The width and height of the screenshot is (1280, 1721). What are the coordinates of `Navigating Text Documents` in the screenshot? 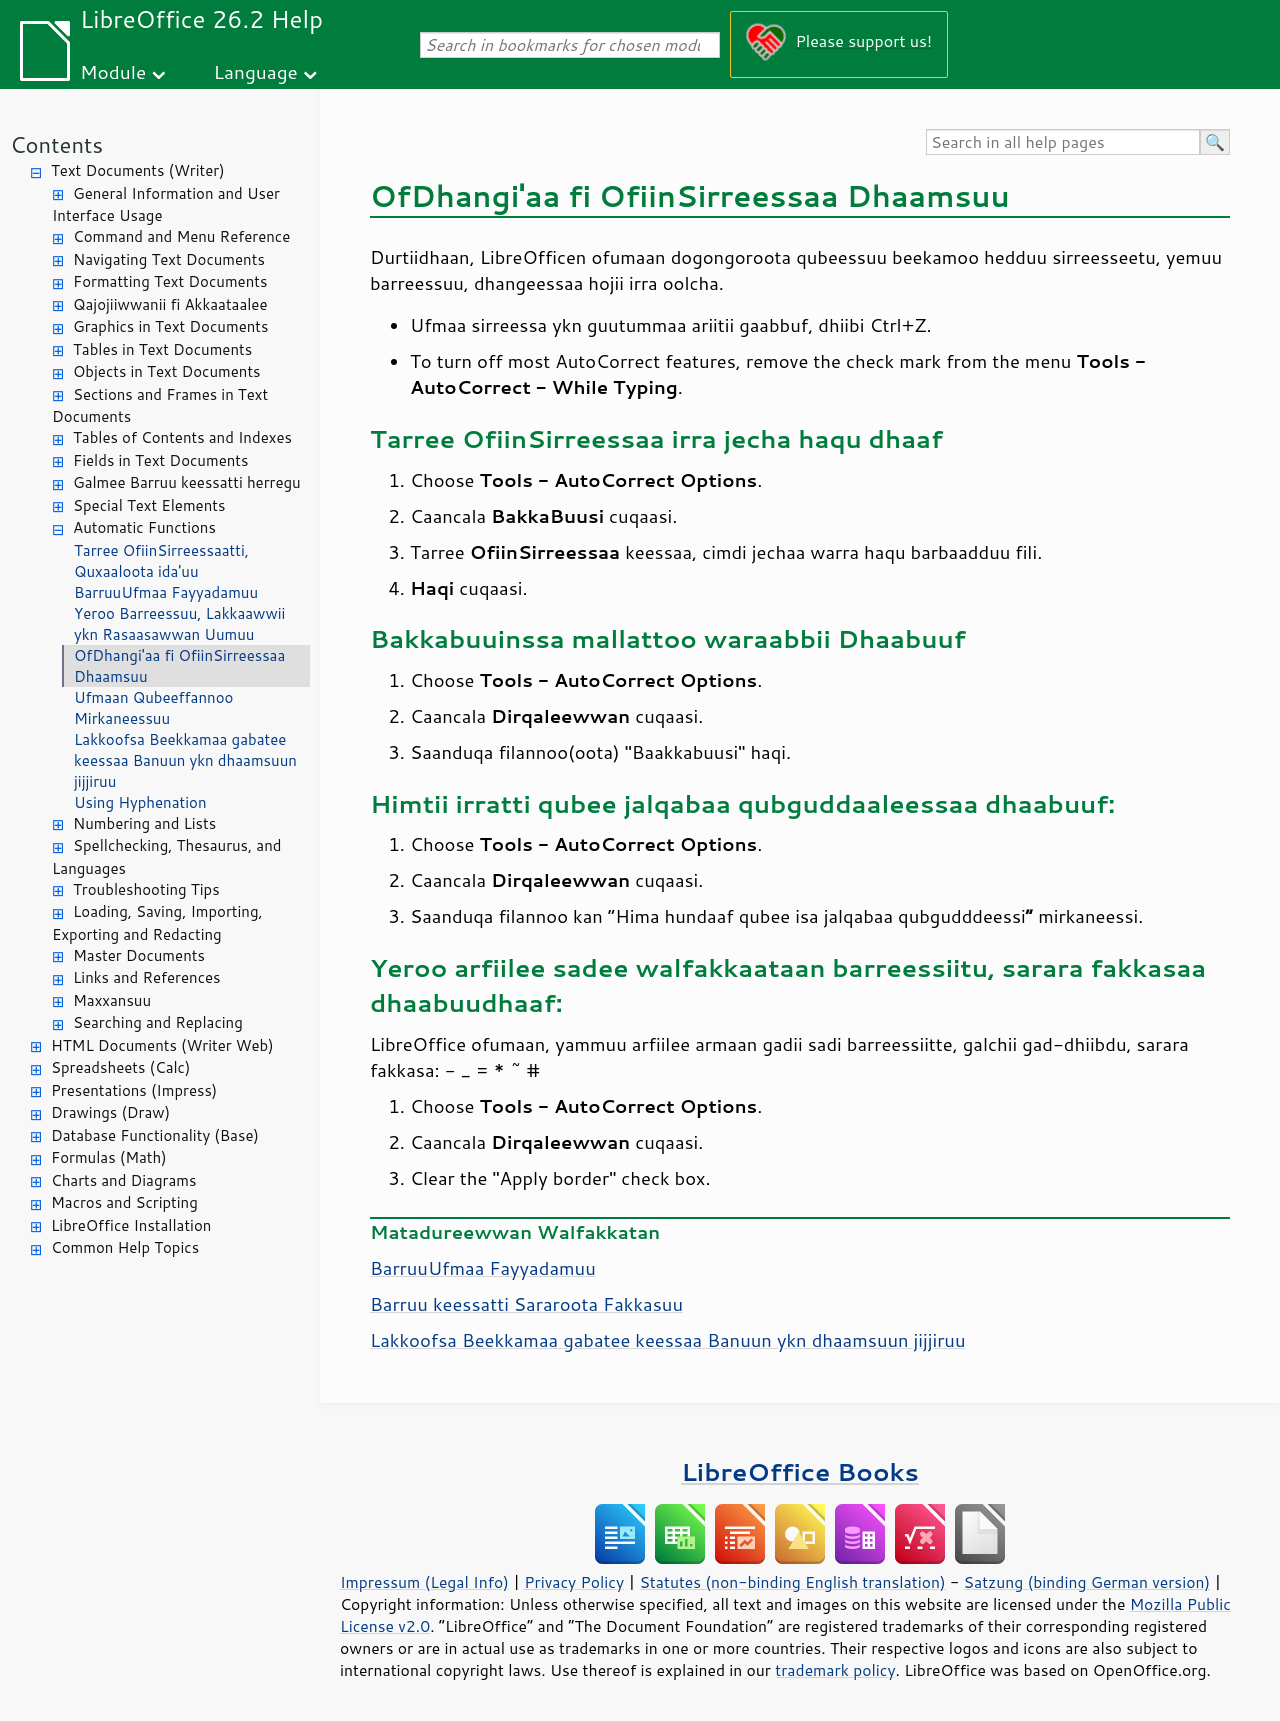 It's located at (169, 259).